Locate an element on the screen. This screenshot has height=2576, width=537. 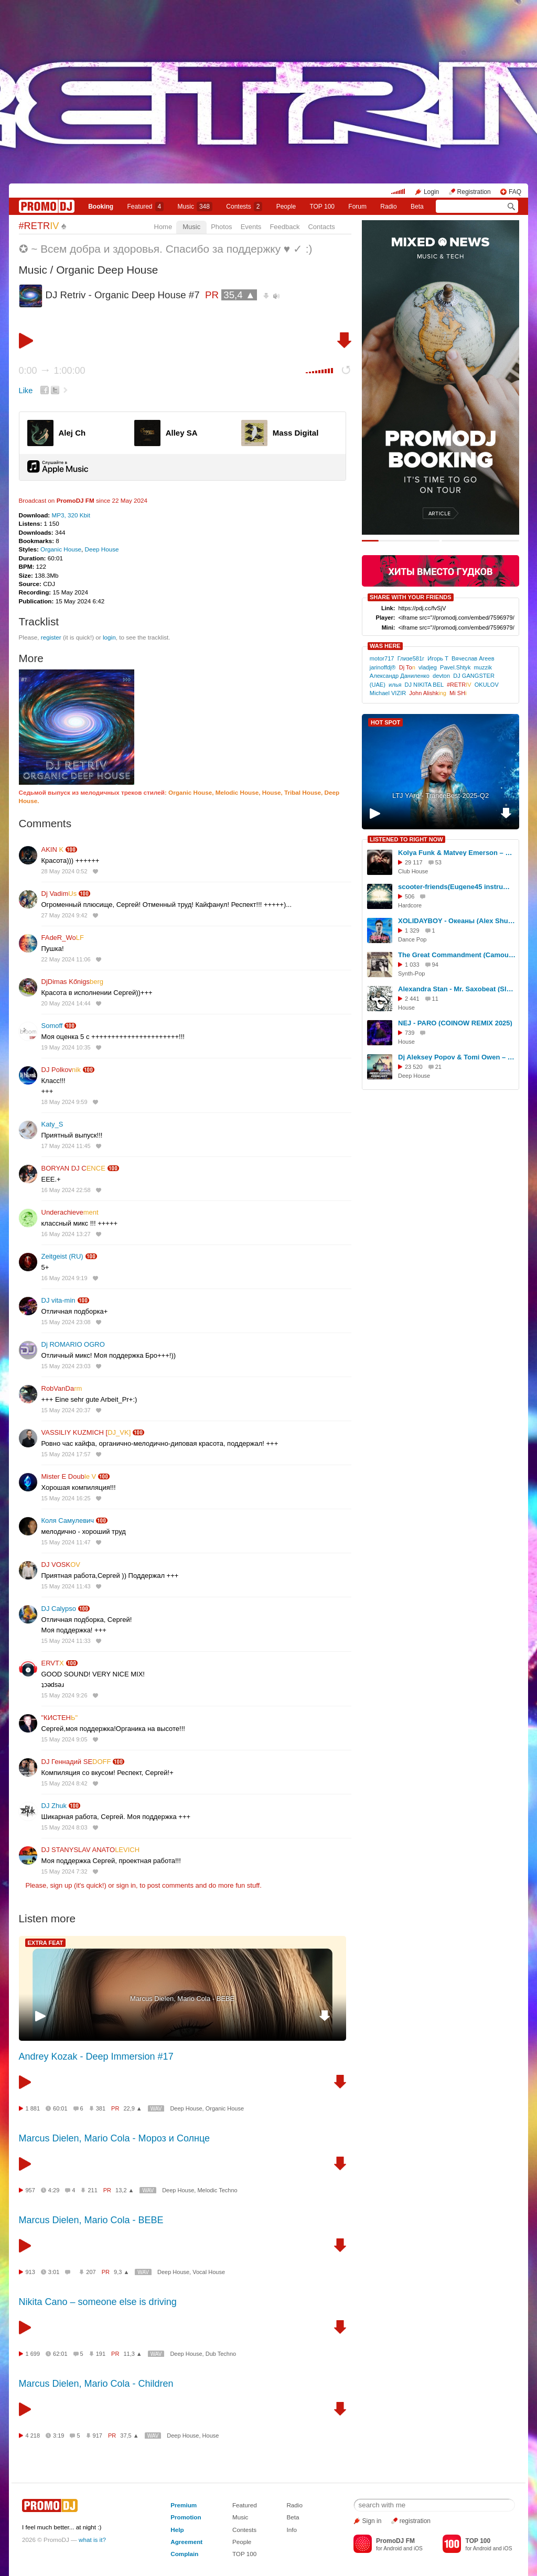
29 117 is located at coordinates (414, 862).